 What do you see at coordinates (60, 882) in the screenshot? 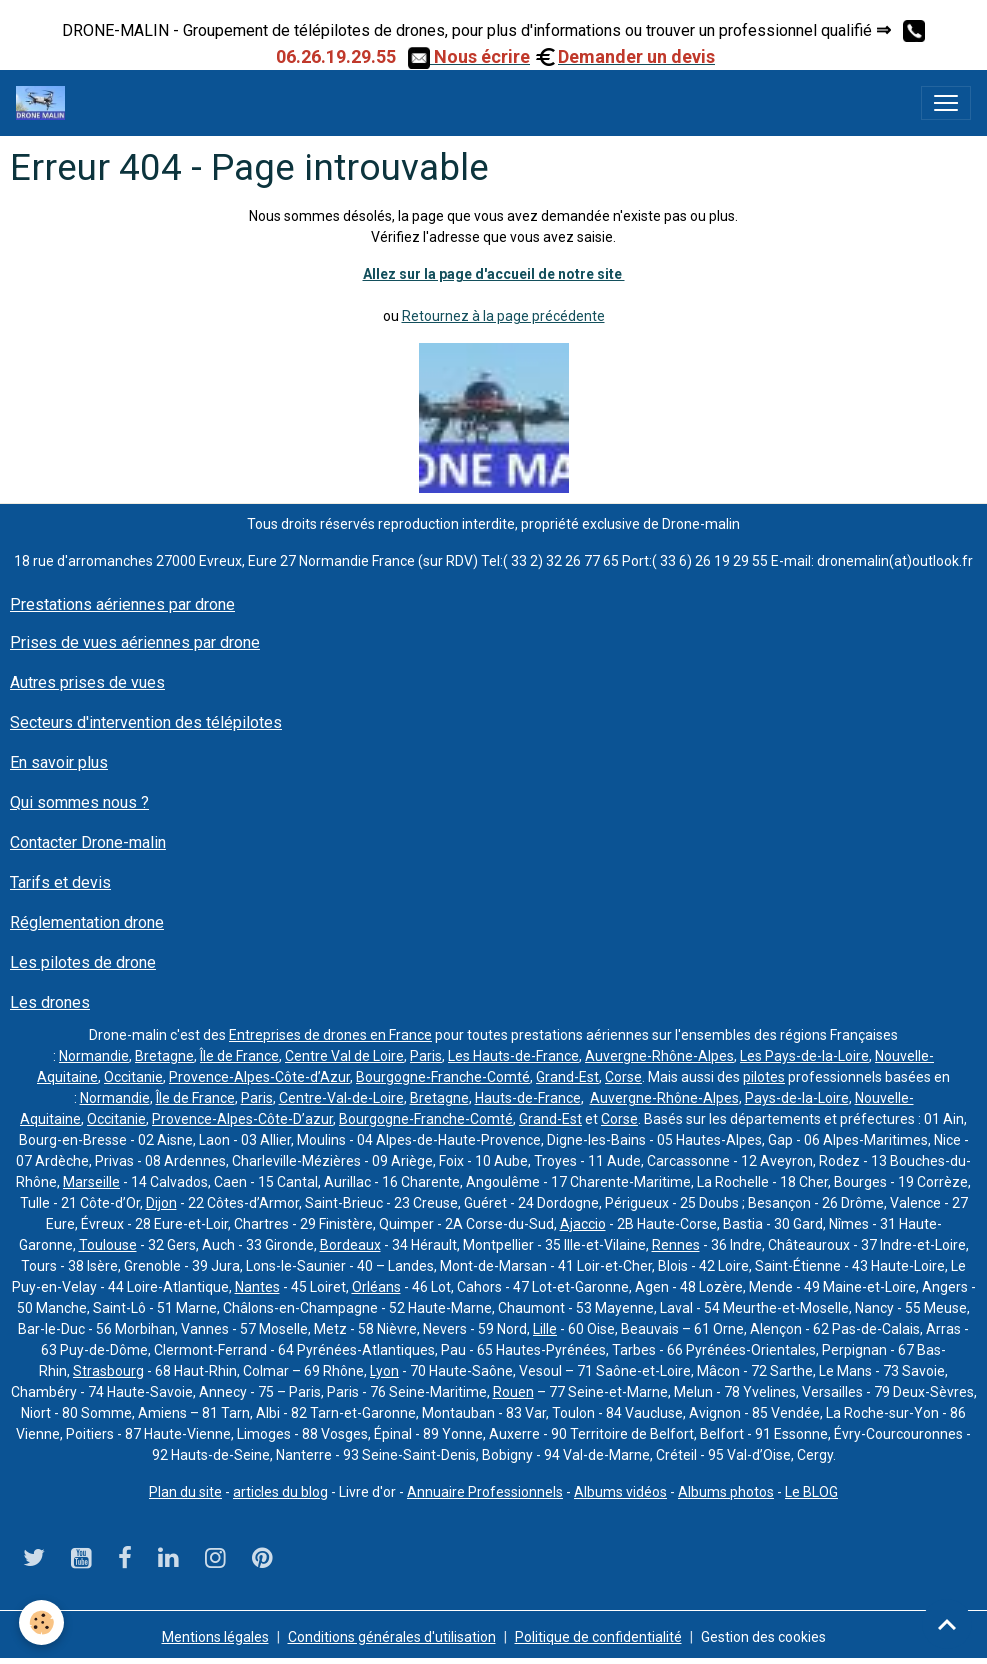
I see `Tarifs et devis` at bounding box center [60, 882].